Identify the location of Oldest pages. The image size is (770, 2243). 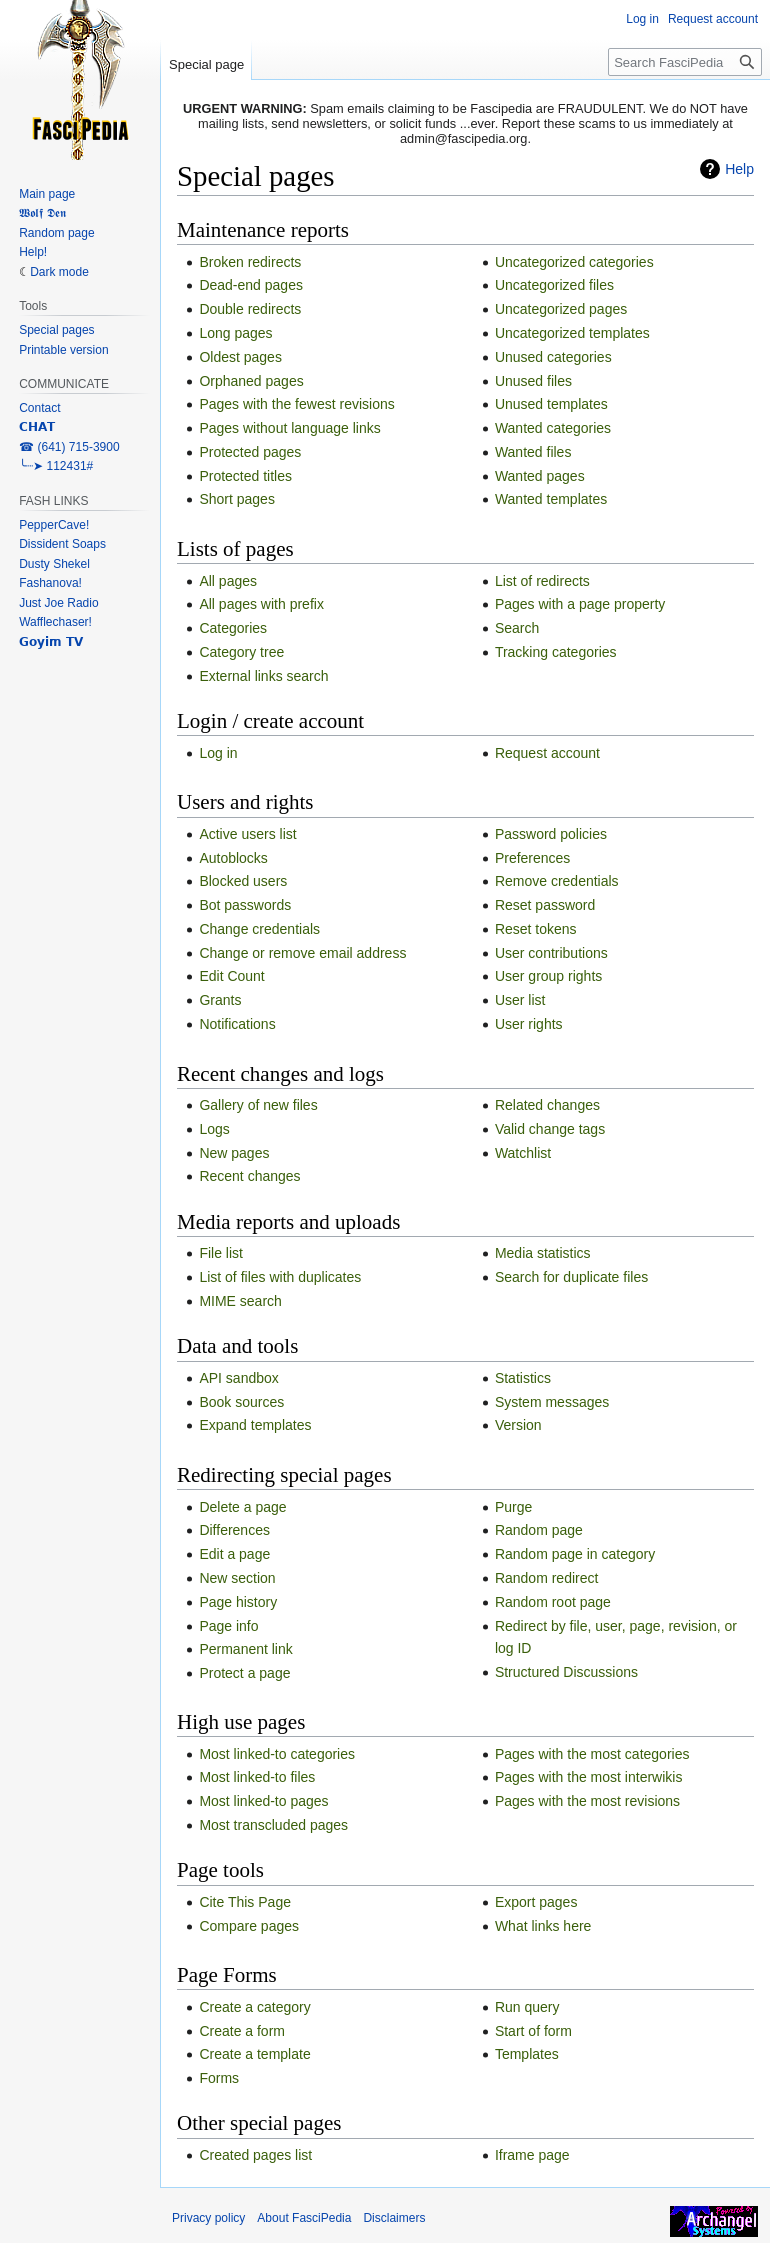
(240, 357).